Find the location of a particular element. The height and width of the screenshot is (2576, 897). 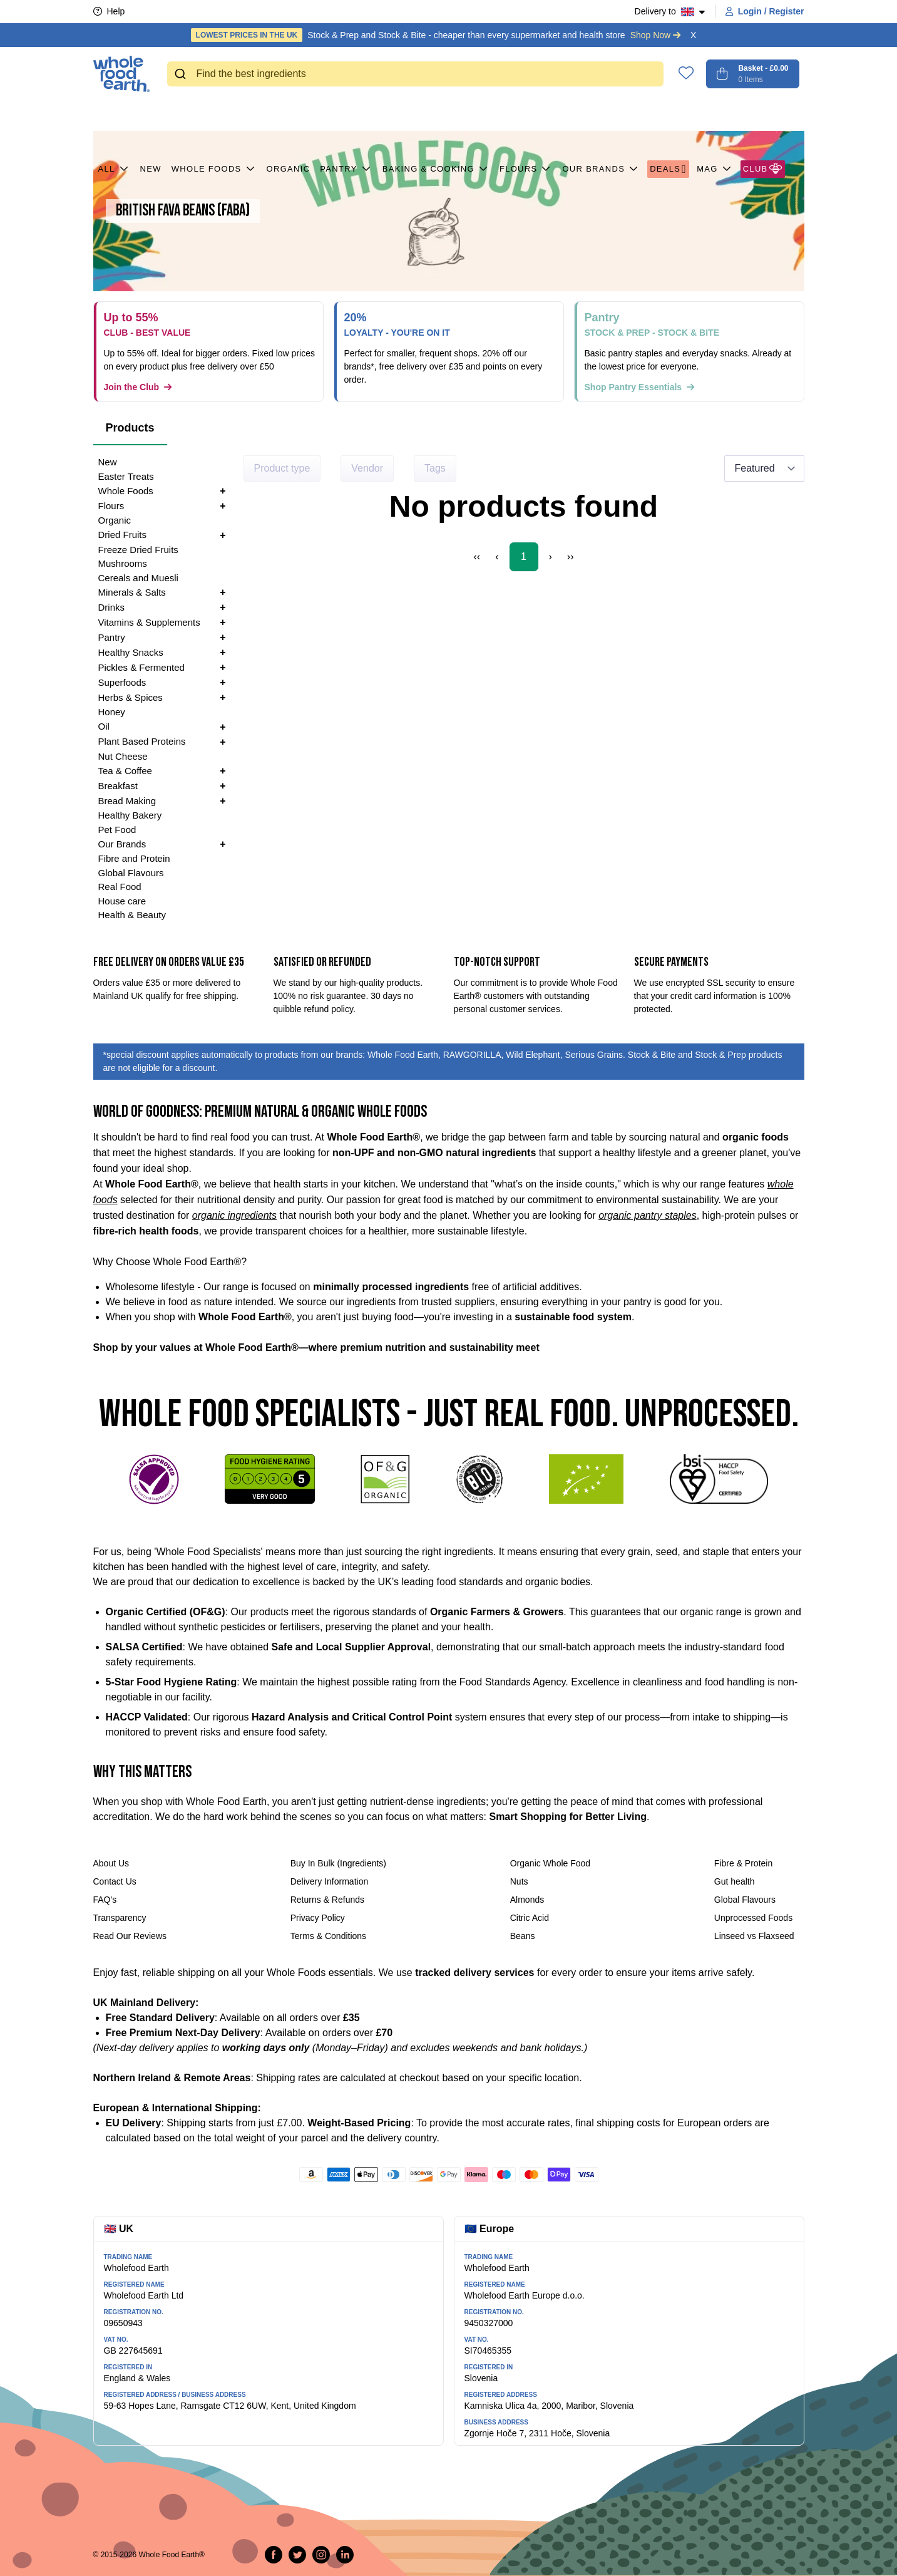

Healthy Bakery is located at coordinates (130, 815).